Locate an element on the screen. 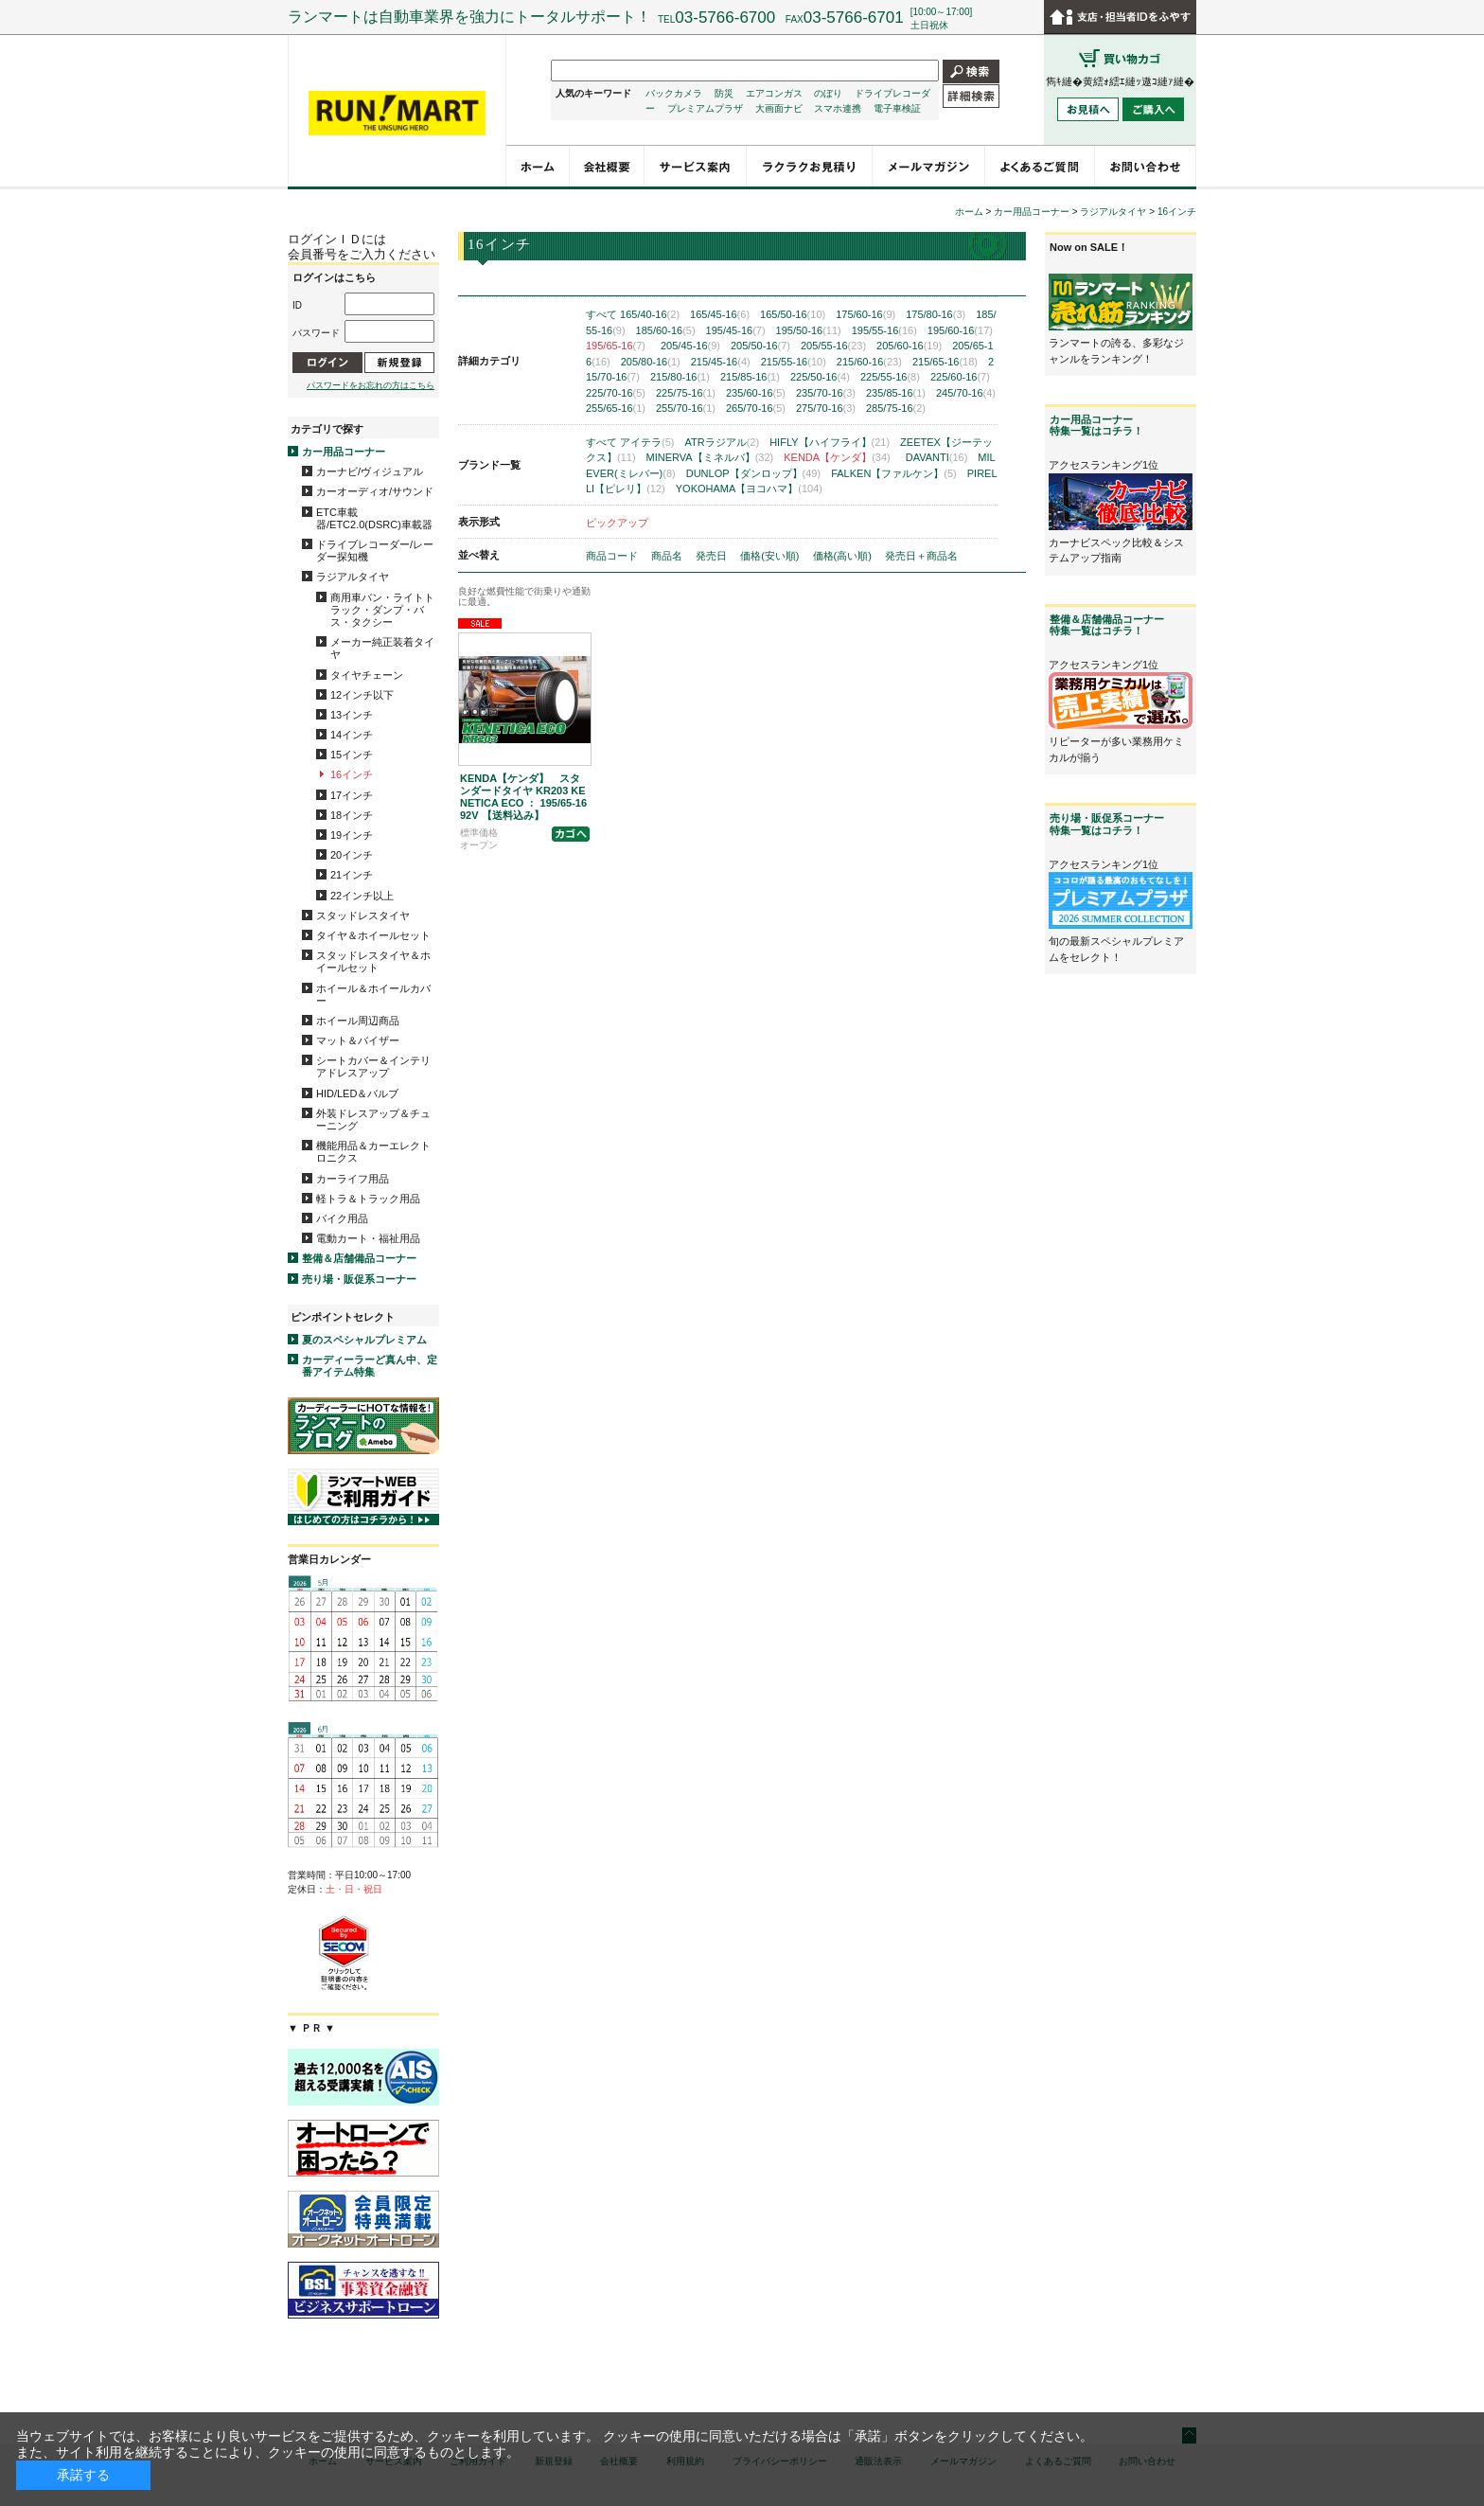  外装ドレスアップ＆チューニング is located at coordinates (373, 1119).